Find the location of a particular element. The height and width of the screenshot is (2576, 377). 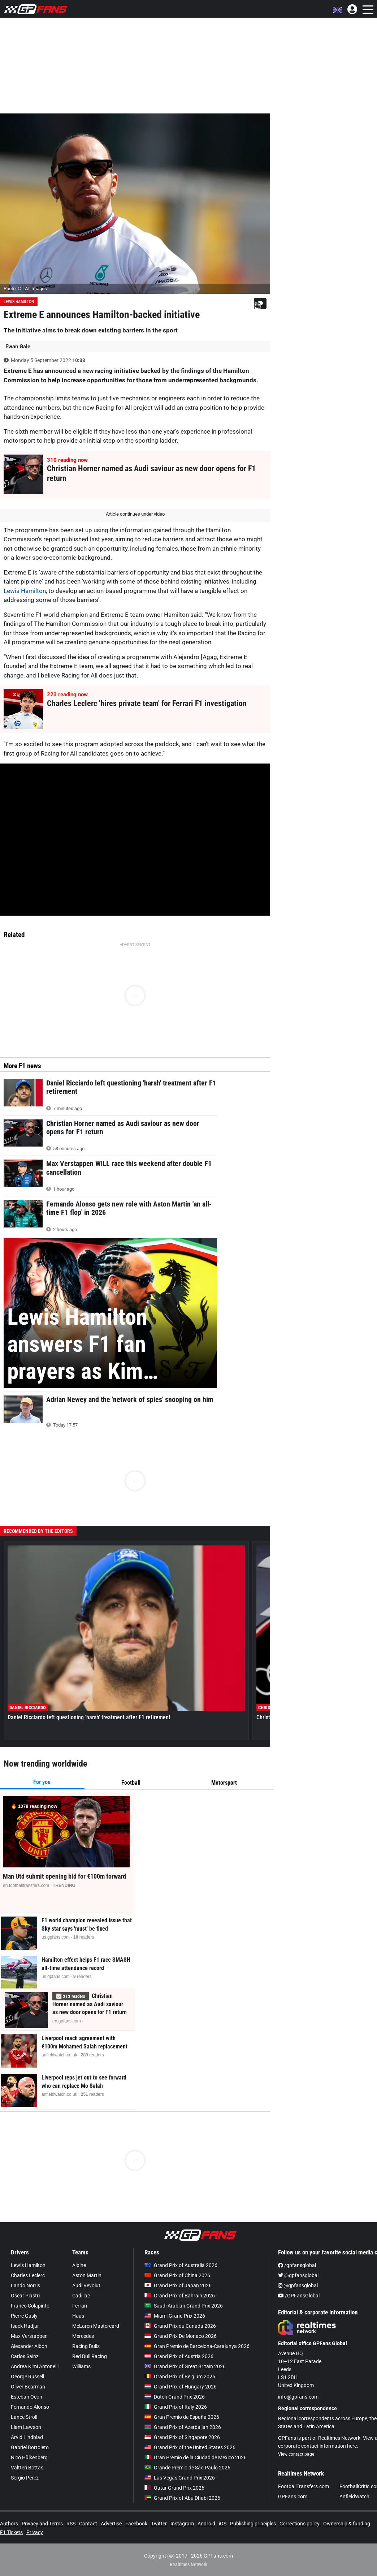

Qatar Grand Prix 2026 is located at coordinates (174, 2488).